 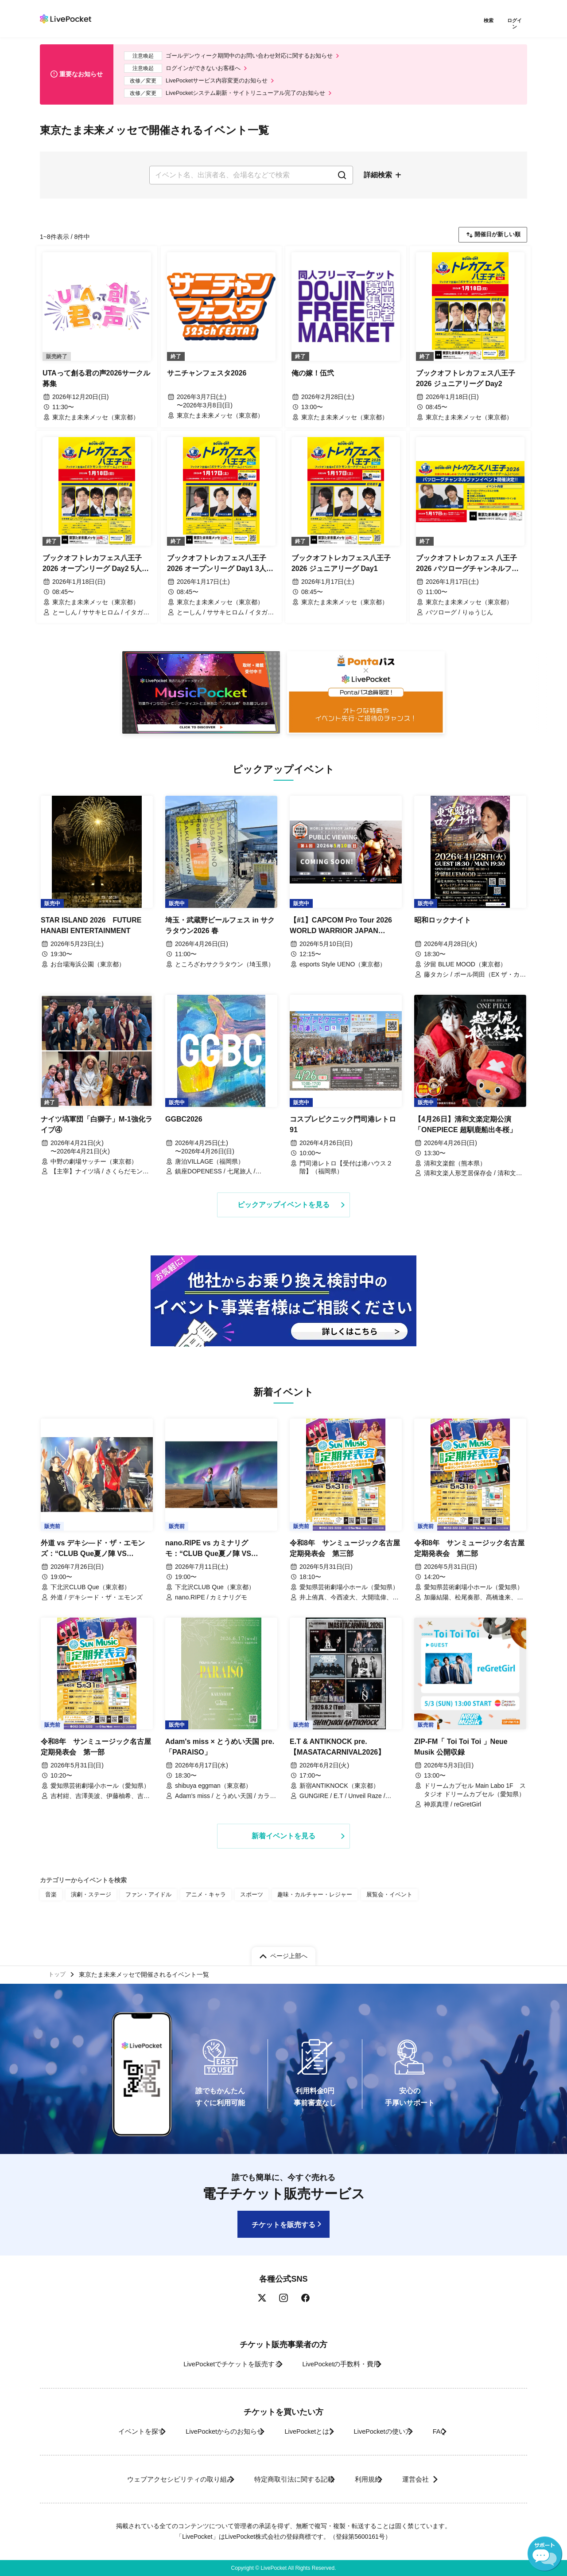 I want to click on 趣味・カルチャー・レジャー, so click(x=299, y=1907).